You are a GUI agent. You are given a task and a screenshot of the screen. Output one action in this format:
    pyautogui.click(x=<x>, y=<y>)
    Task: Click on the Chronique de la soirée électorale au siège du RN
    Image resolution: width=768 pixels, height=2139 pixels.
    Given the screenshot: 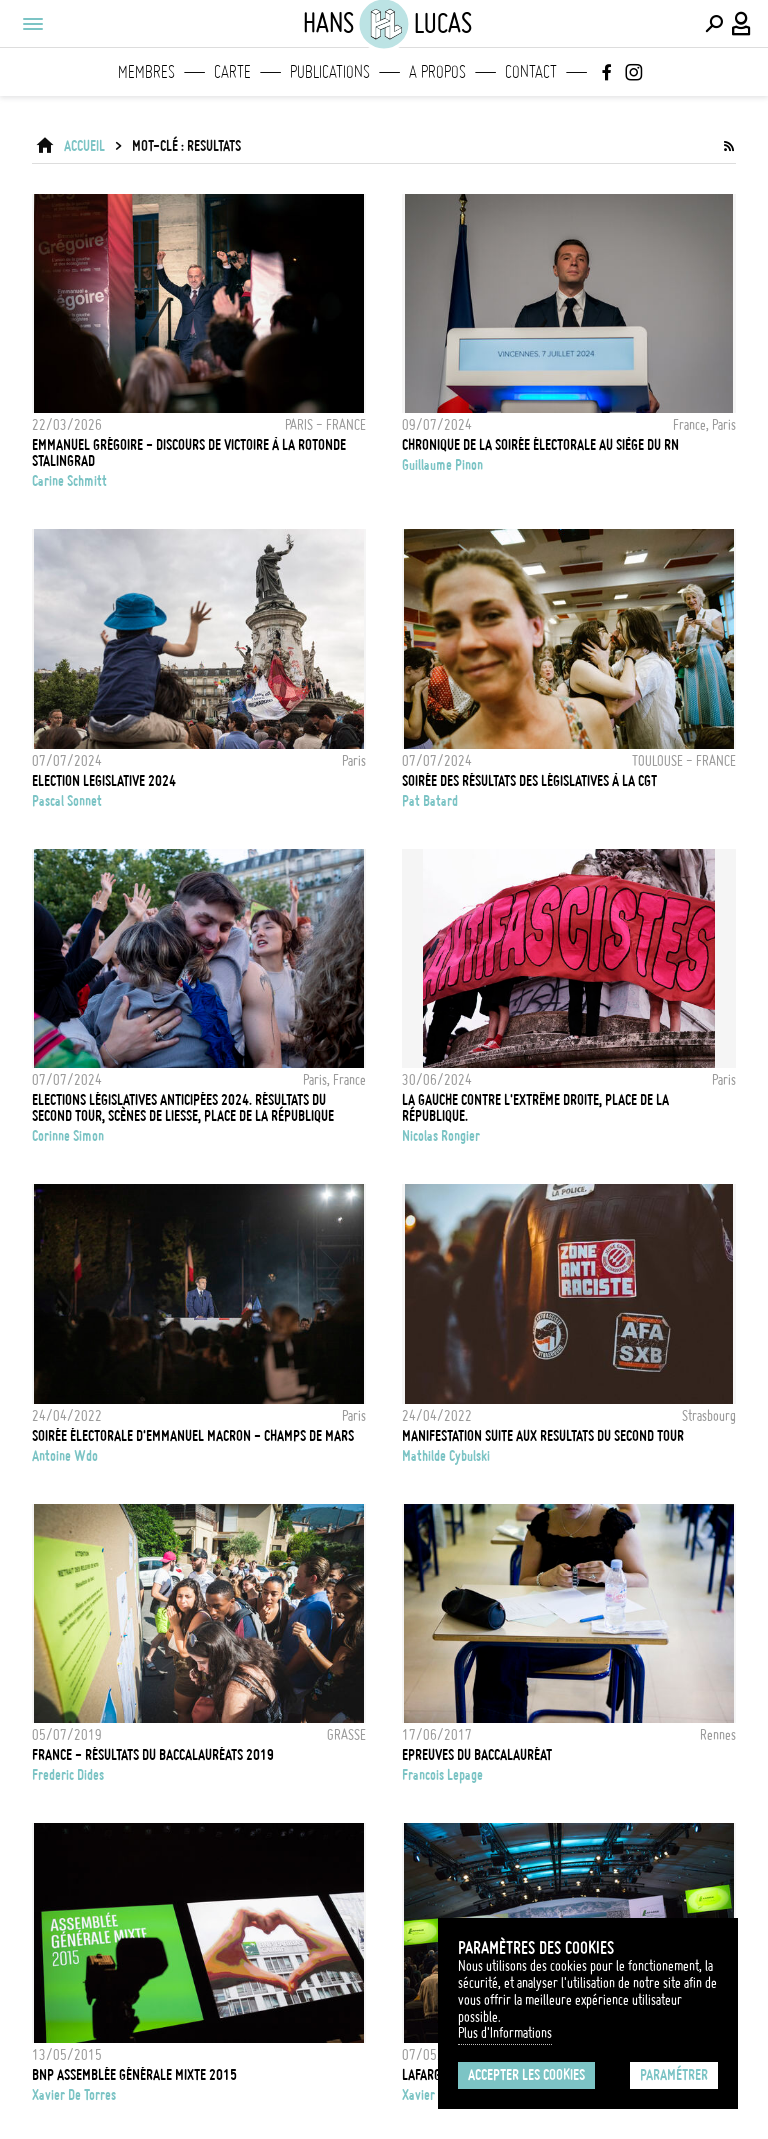 What is the action you would take?
    pyautogui.click(x=540, y=445)
    